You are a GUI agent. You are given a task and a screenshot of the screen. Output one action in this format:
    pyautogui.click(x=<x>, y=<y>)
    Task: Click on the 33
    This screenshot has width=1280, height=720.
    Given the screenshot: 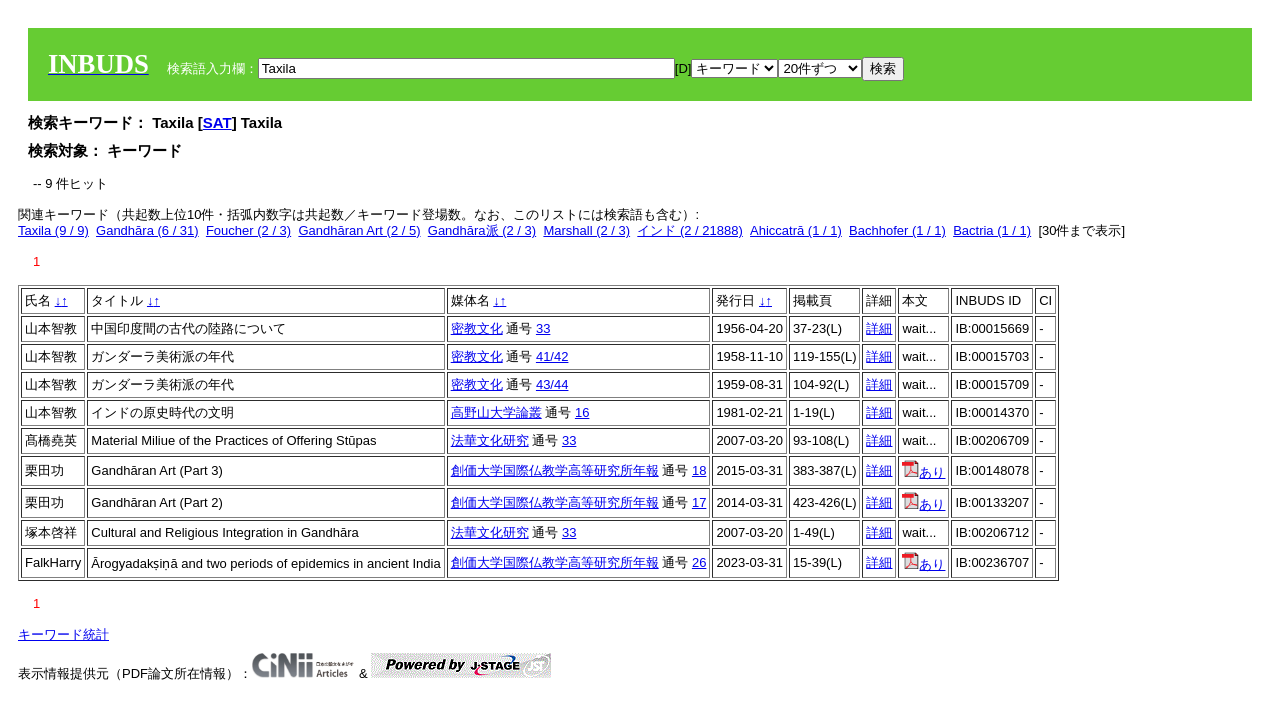 What is the action you would take?
    pyautogui.click(x=543, y=328)
    